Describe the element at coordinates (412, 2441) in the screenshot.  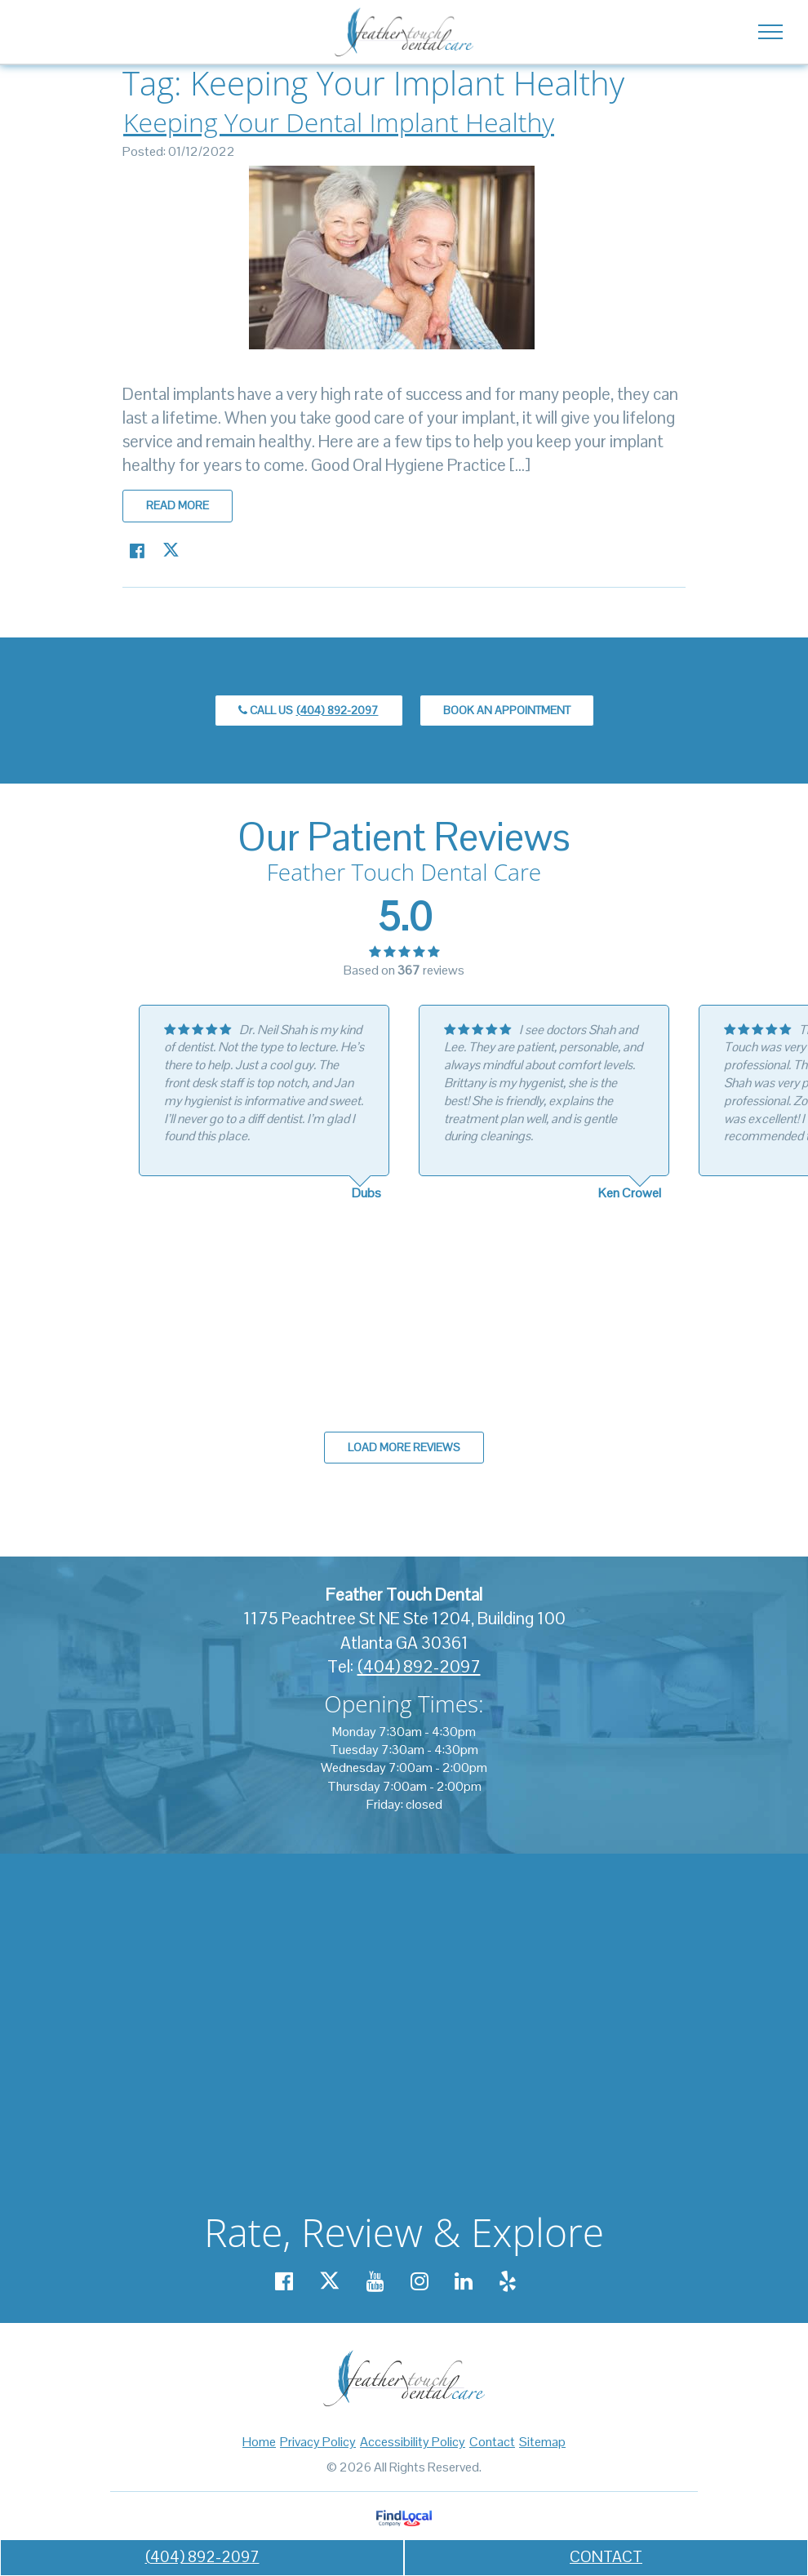
I see `Accessibility Policy` at that location.